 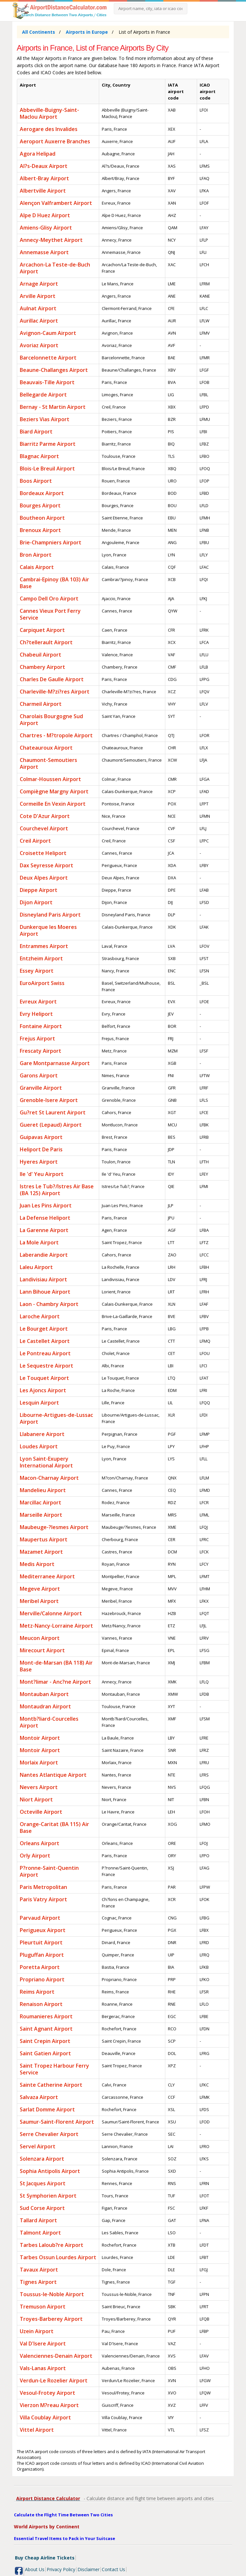 I want to click on Bellegarde Airport, so click(x=43, y=394).